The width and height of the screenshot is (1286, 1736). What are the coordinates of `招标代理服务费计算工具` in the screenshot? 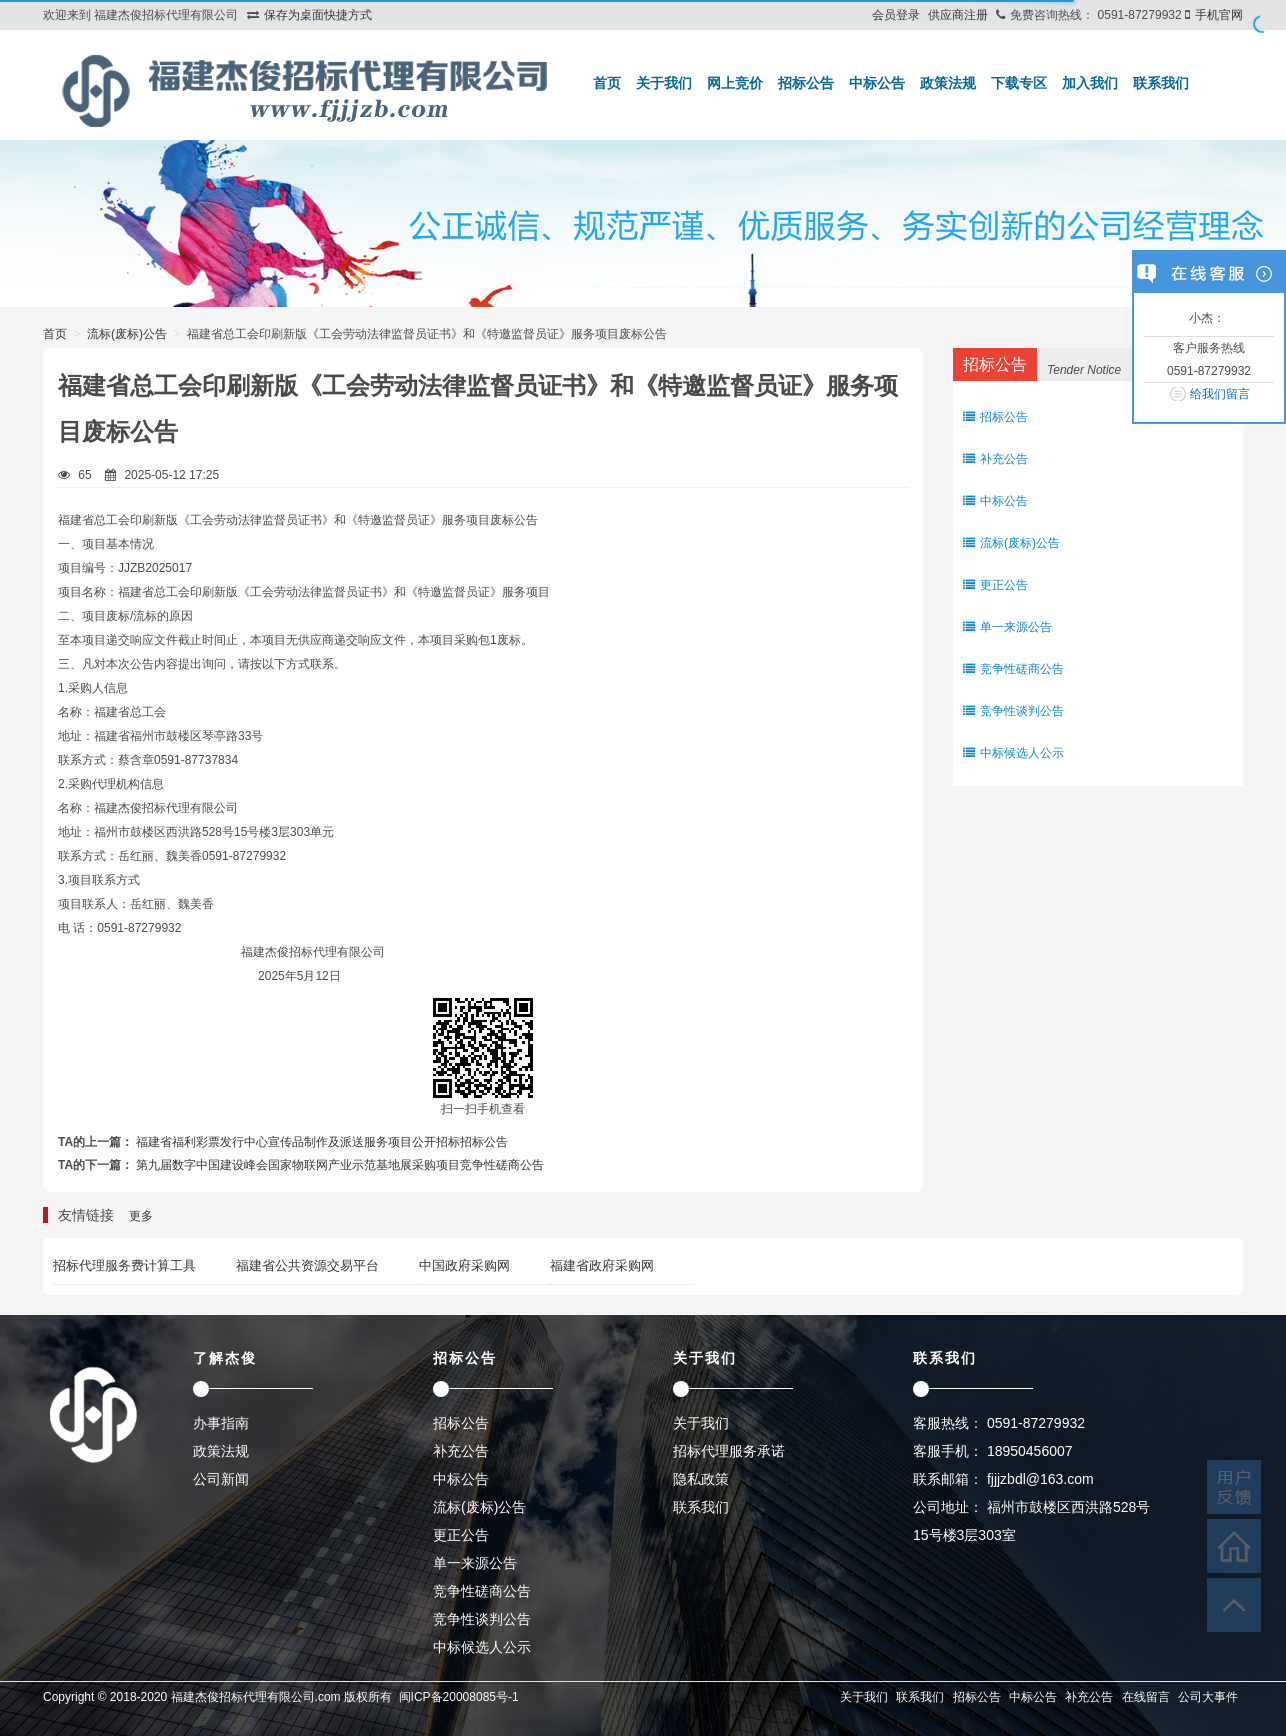 It's located at (124, 1265).